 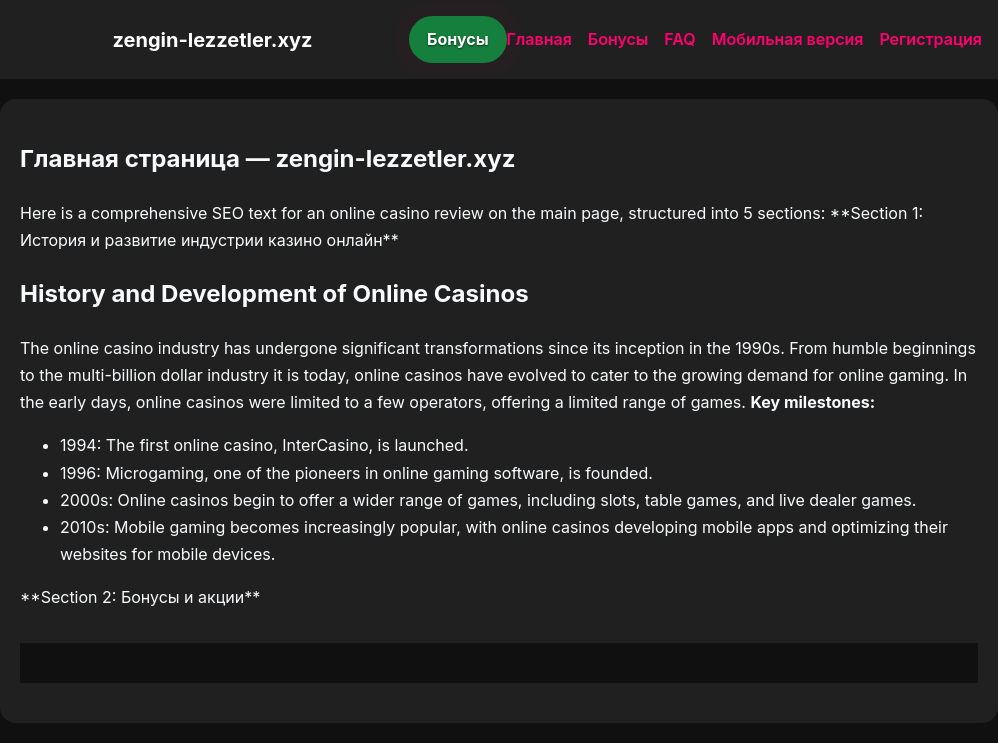 What do you see at coordinates (930, 39) in the screenshot?
I see `Регистрация` at bounding box center [930, 39].